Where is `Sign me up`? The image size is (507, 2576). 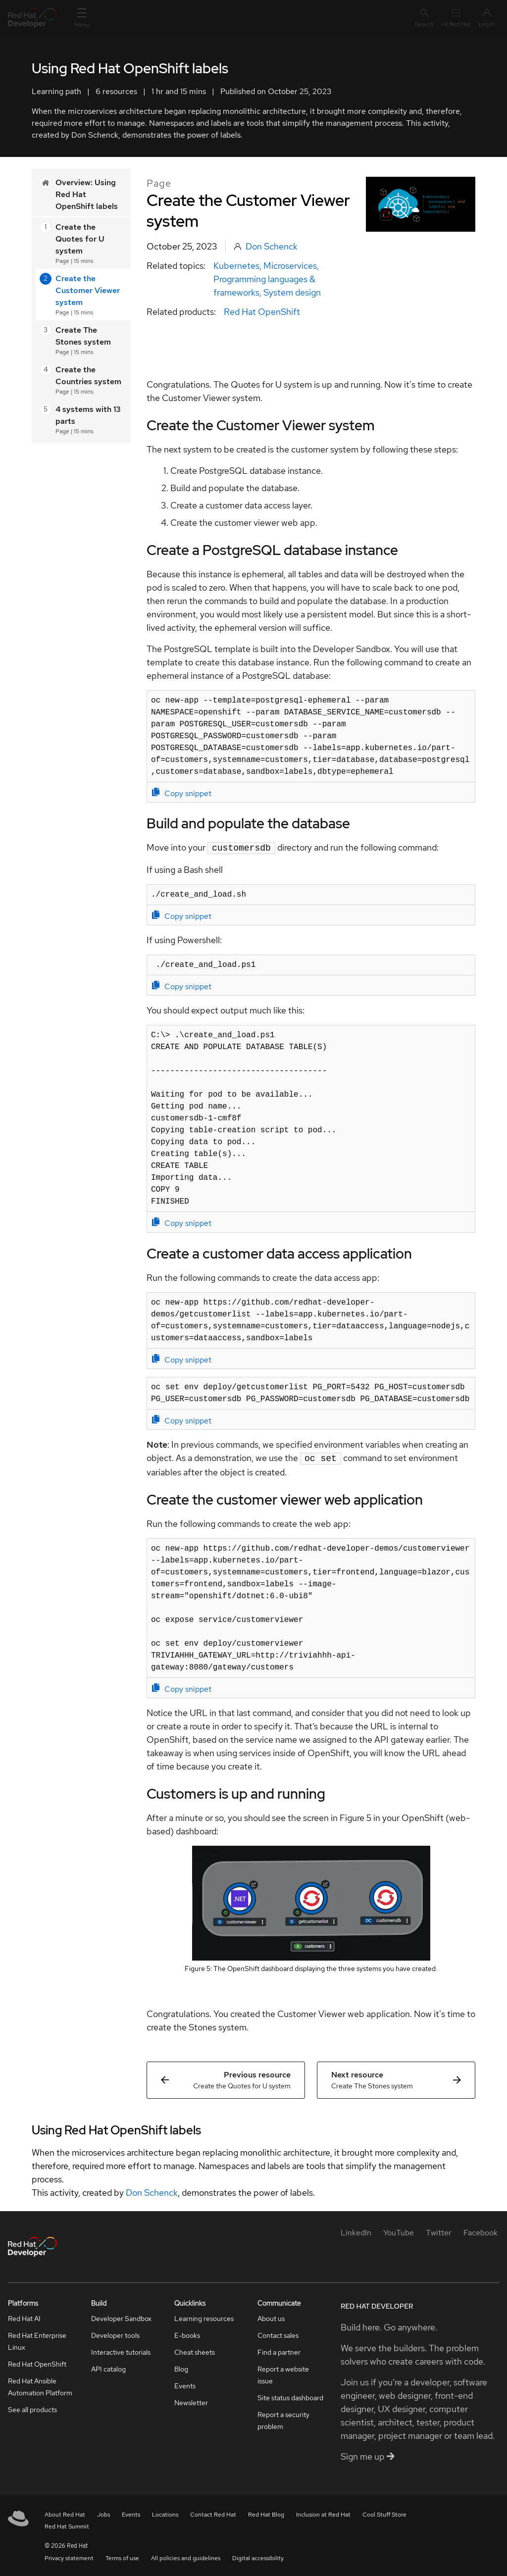 Sign me up is located at coordinates (368, 2454).